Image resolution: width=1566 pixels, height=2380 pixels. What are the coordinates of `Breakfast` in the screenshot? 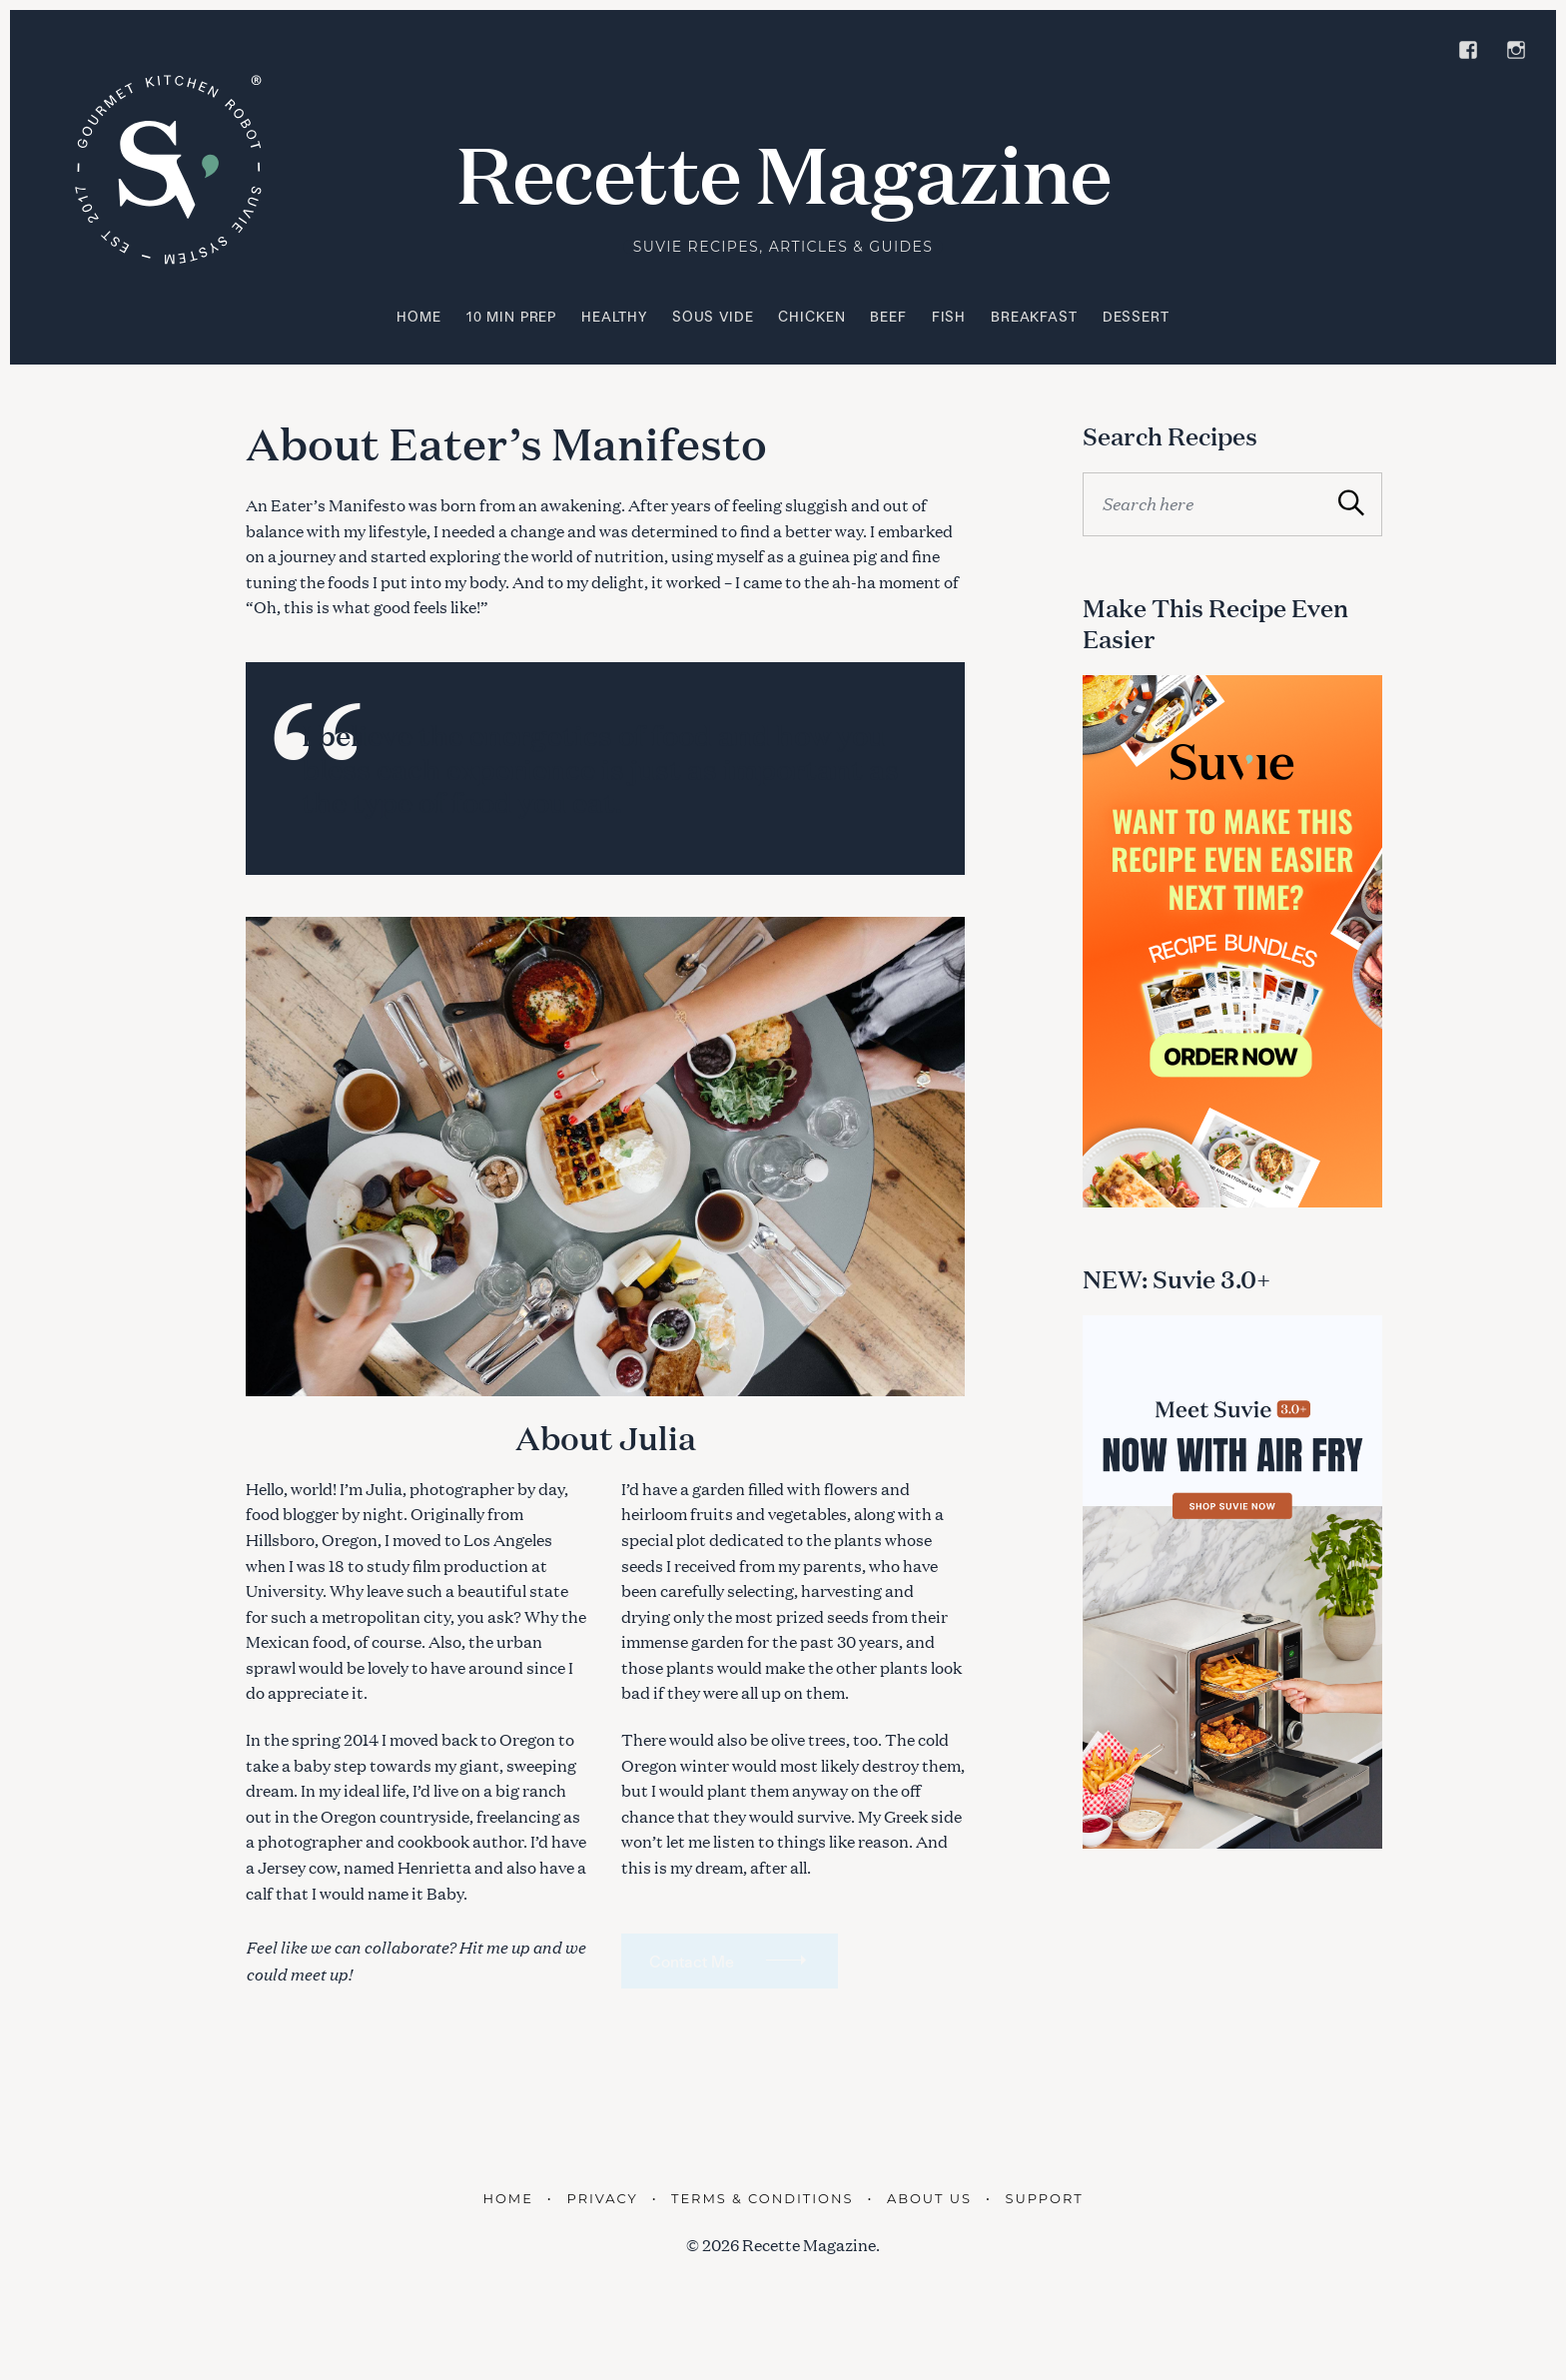 It's located at (1034, 316).